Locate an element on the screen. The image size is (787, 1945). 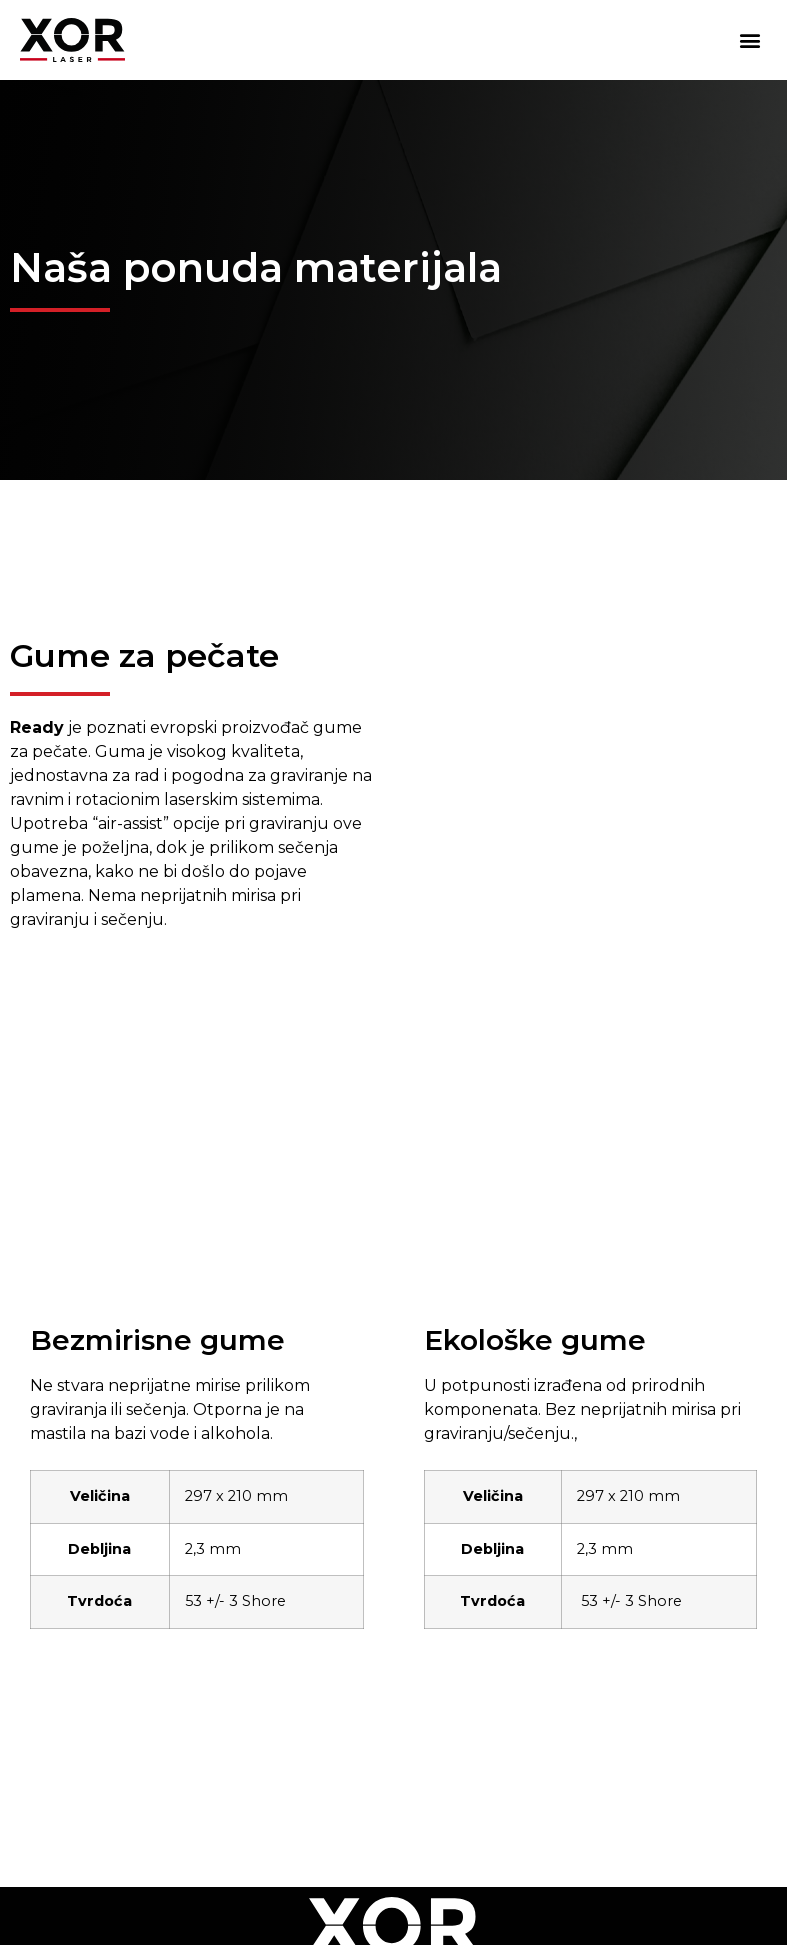
+38163529901 is located at coordinates (542, 1795).